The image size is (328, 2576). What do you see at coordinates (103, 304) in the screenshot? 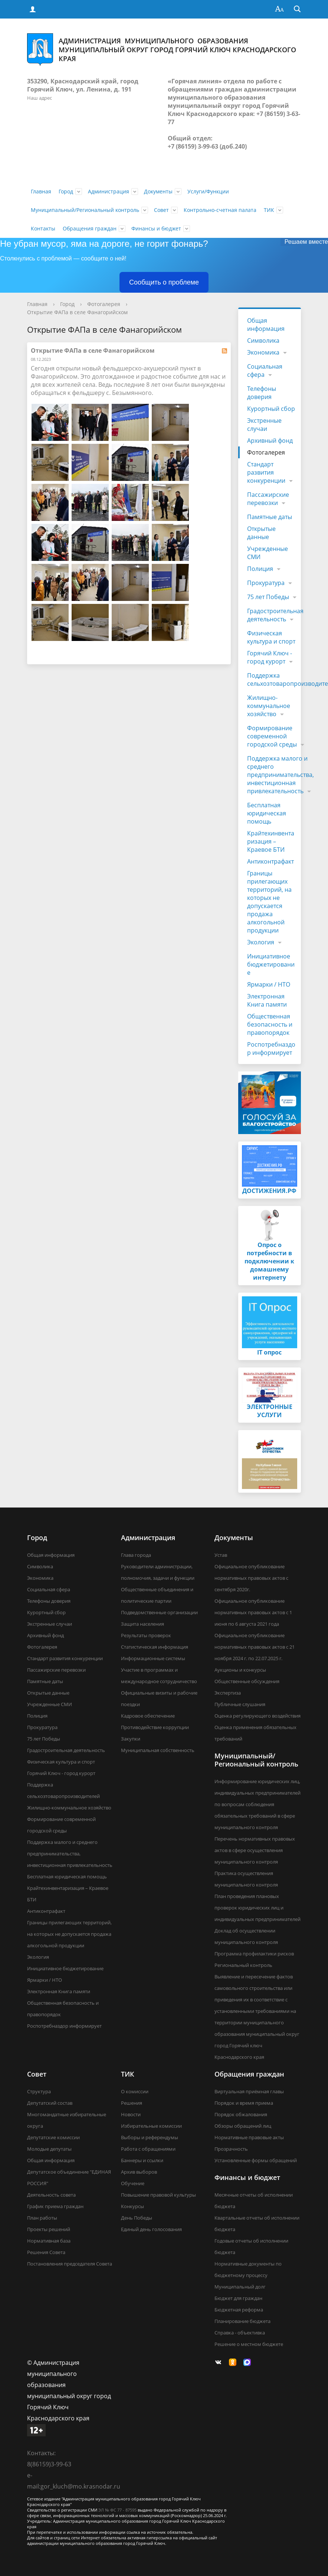
I see `Фотогалерея` at bounding box center [103, 304].